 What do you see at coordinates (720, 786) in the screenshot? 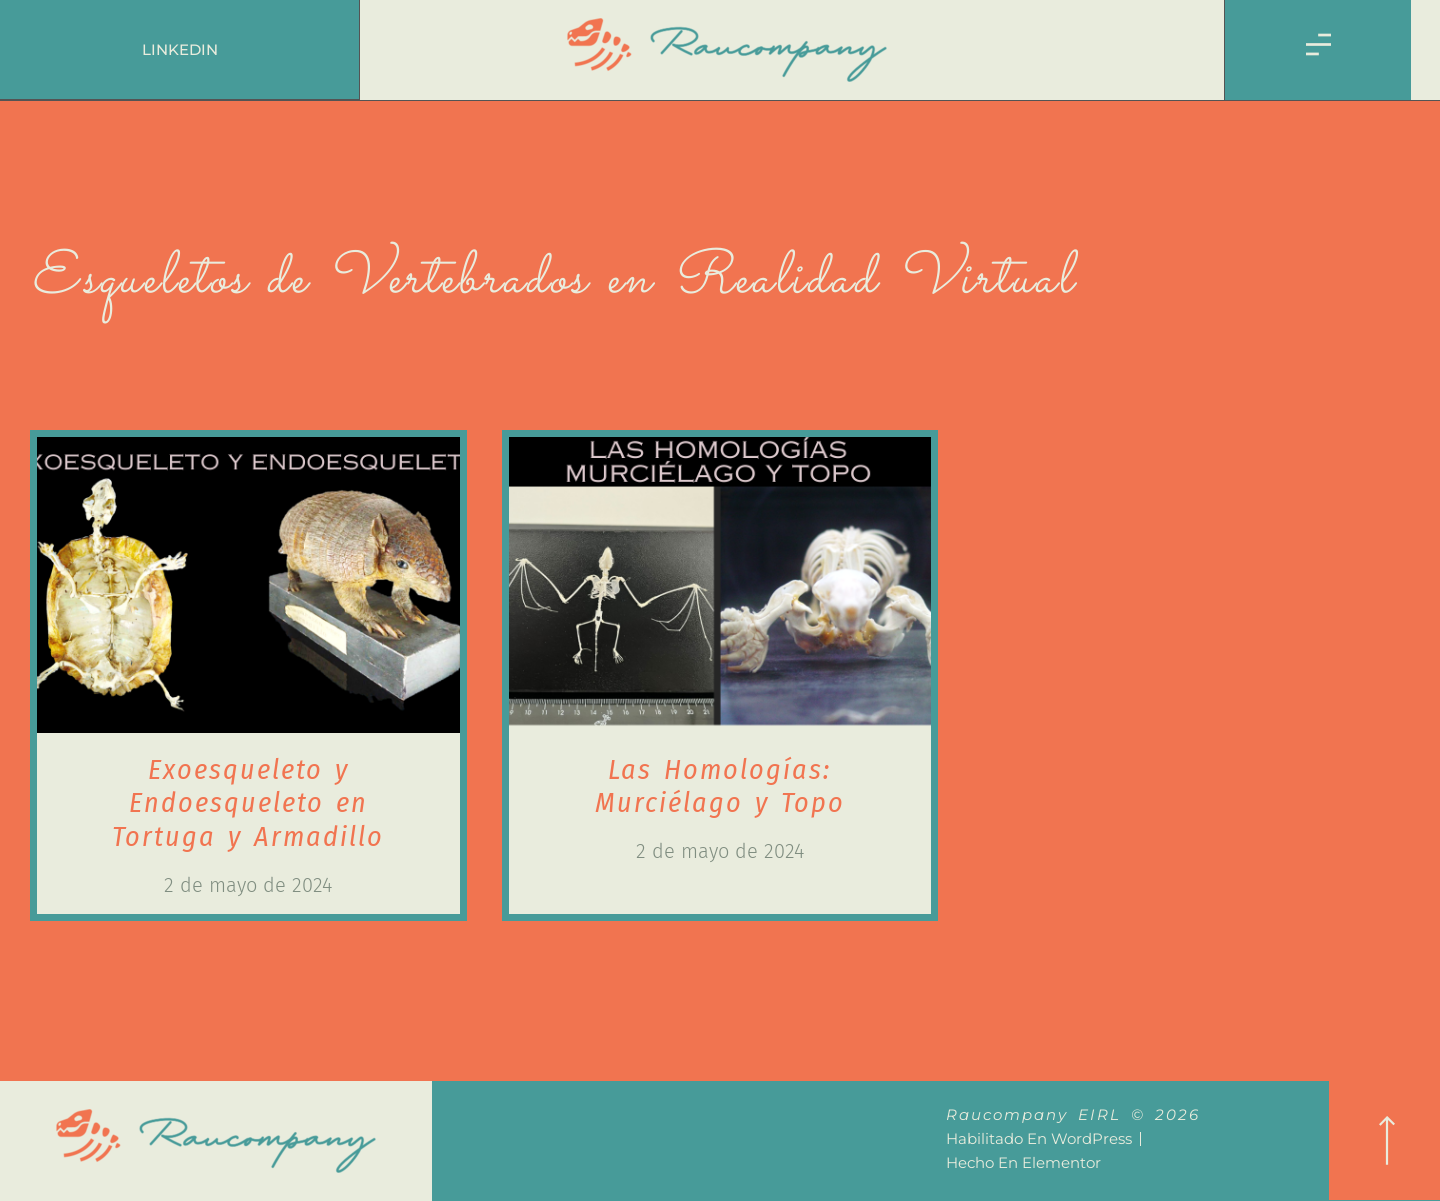
I see `Las Homologías: Murciélago y Topo` at bounding box center [720, 786].